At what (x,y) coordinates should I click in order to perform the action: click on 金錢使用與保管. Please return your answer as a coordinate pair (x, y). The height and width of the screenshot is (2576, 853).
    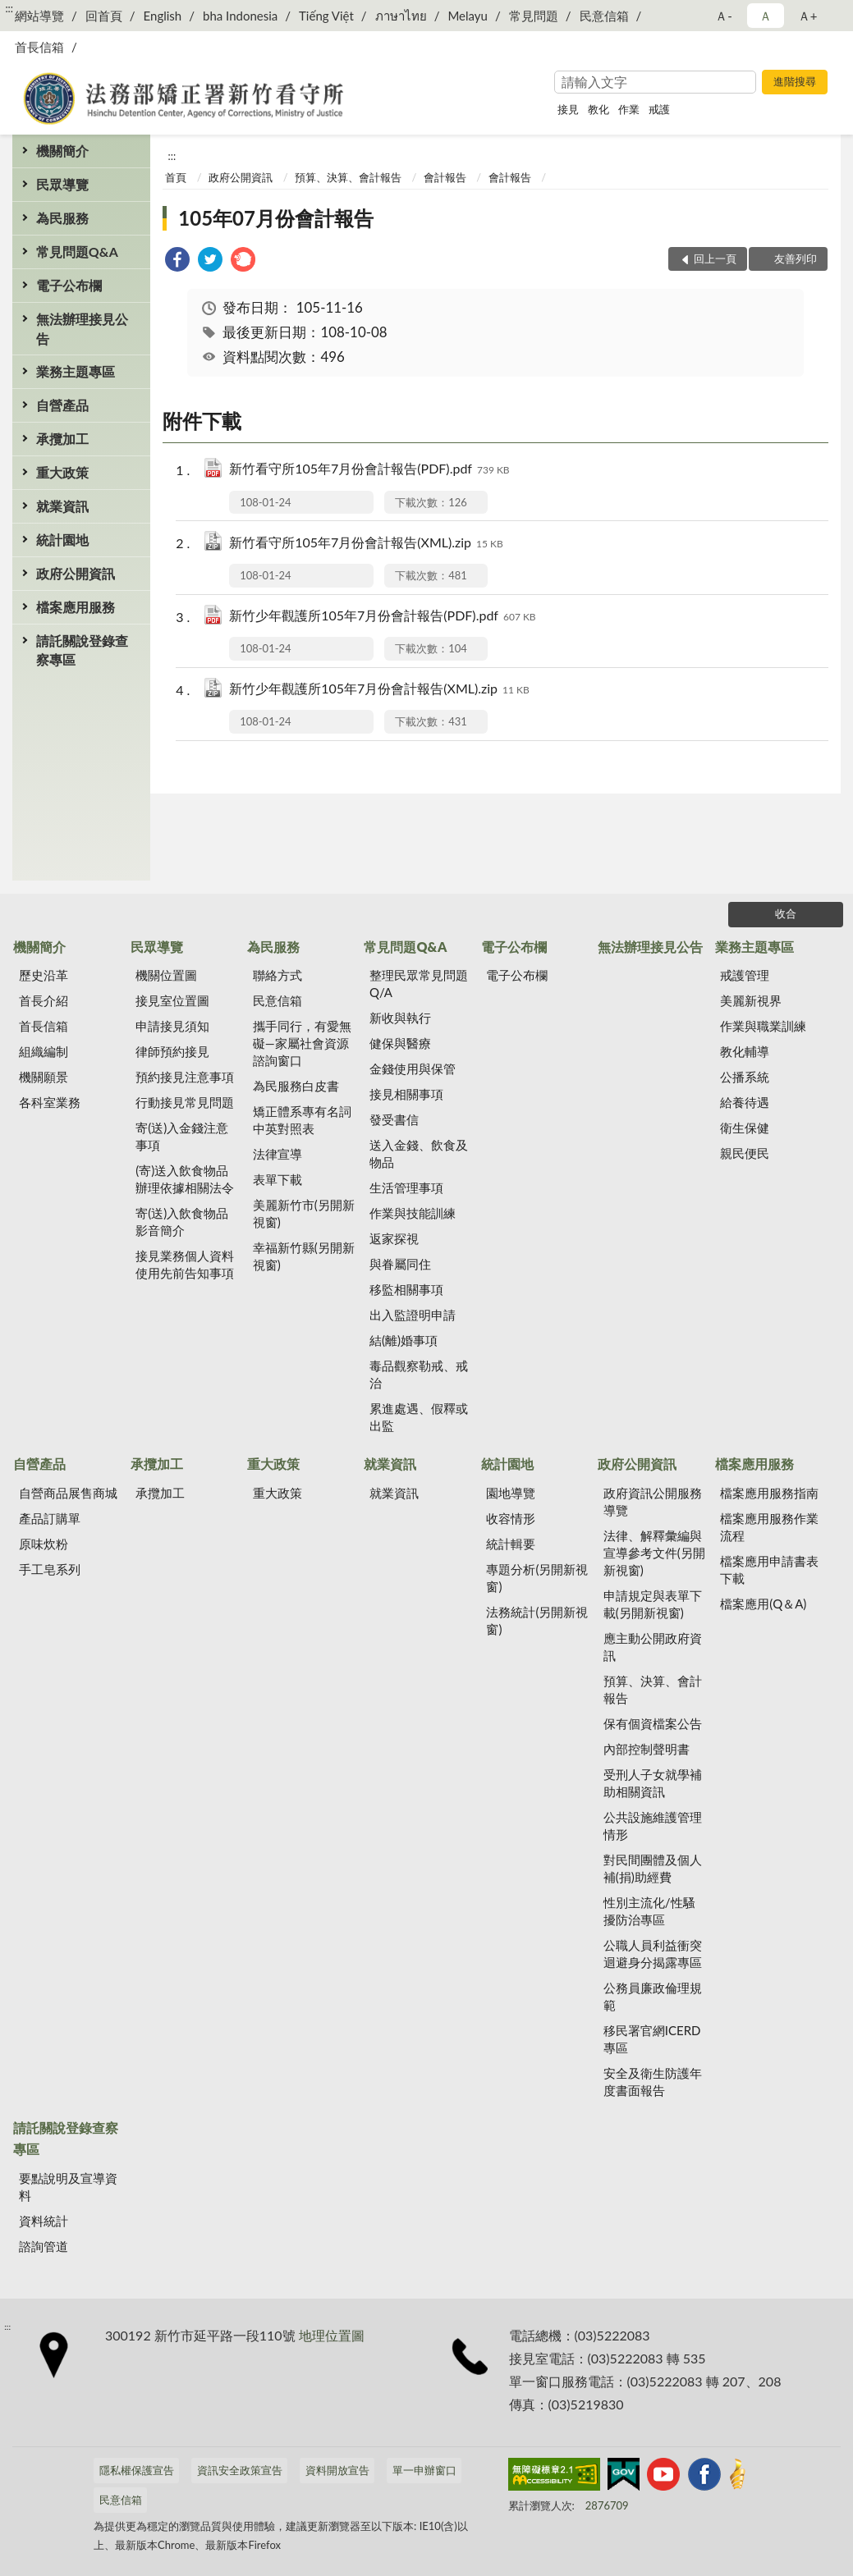
    Looking at the image, I should click on (412, 1068).